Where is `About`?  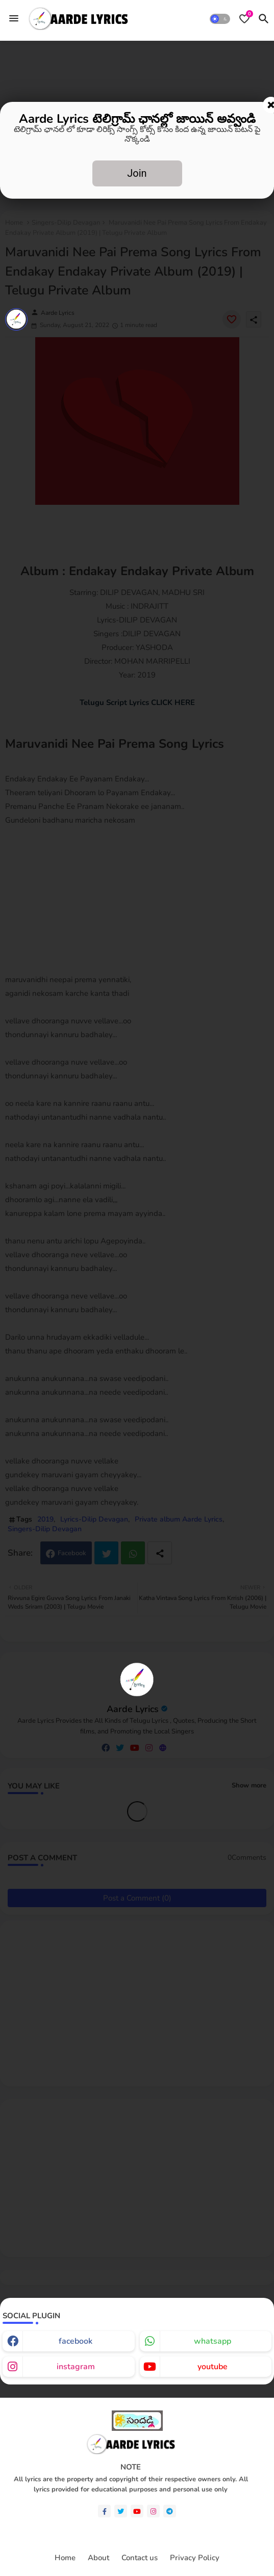 About is located at coordinates (98, 2558).